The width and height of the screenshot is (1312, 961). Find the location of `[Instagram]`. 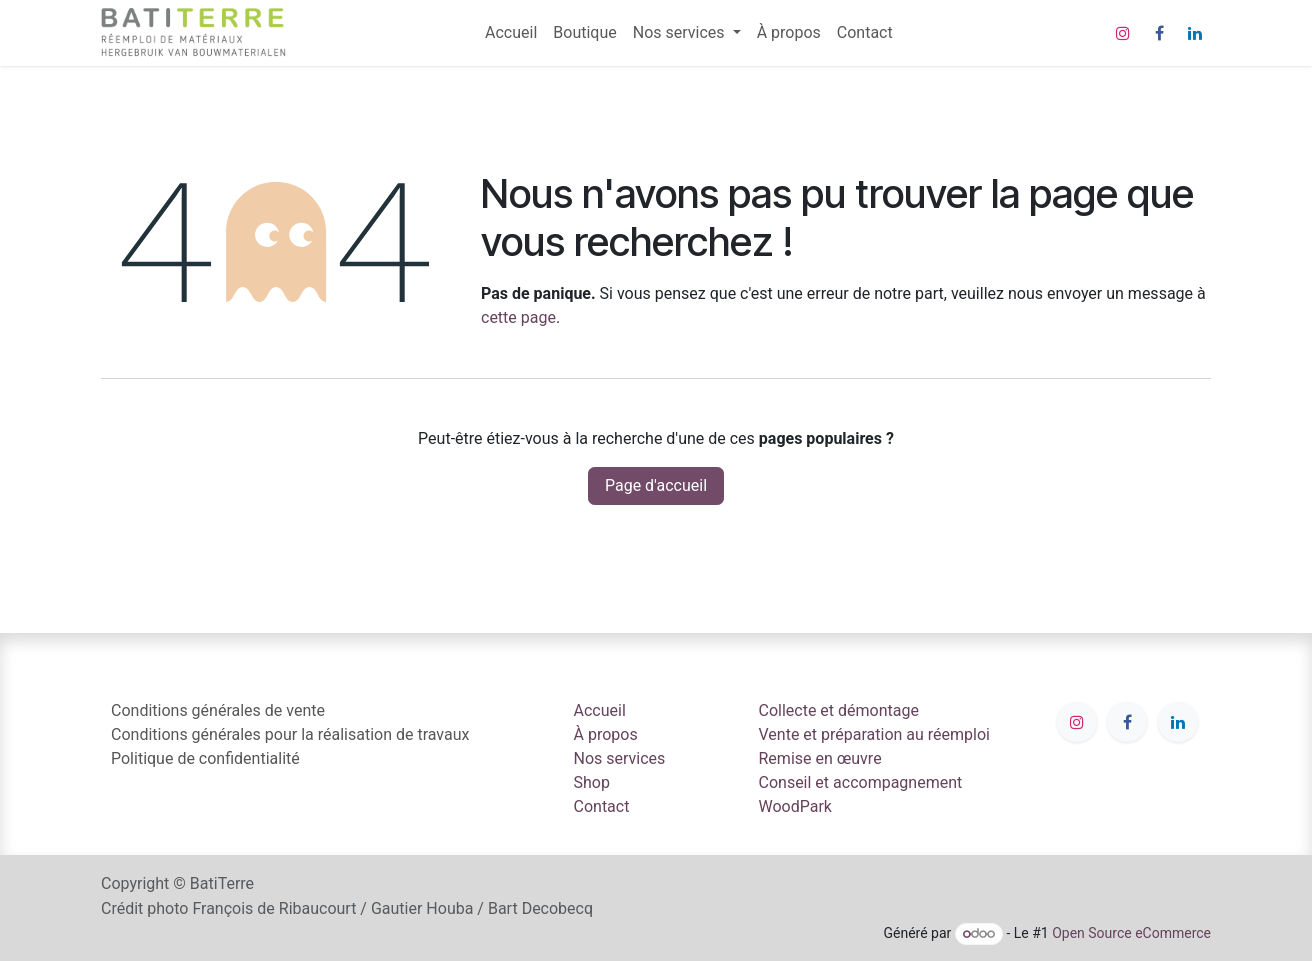

[Instagram] is located at coordinates (1123, 33).